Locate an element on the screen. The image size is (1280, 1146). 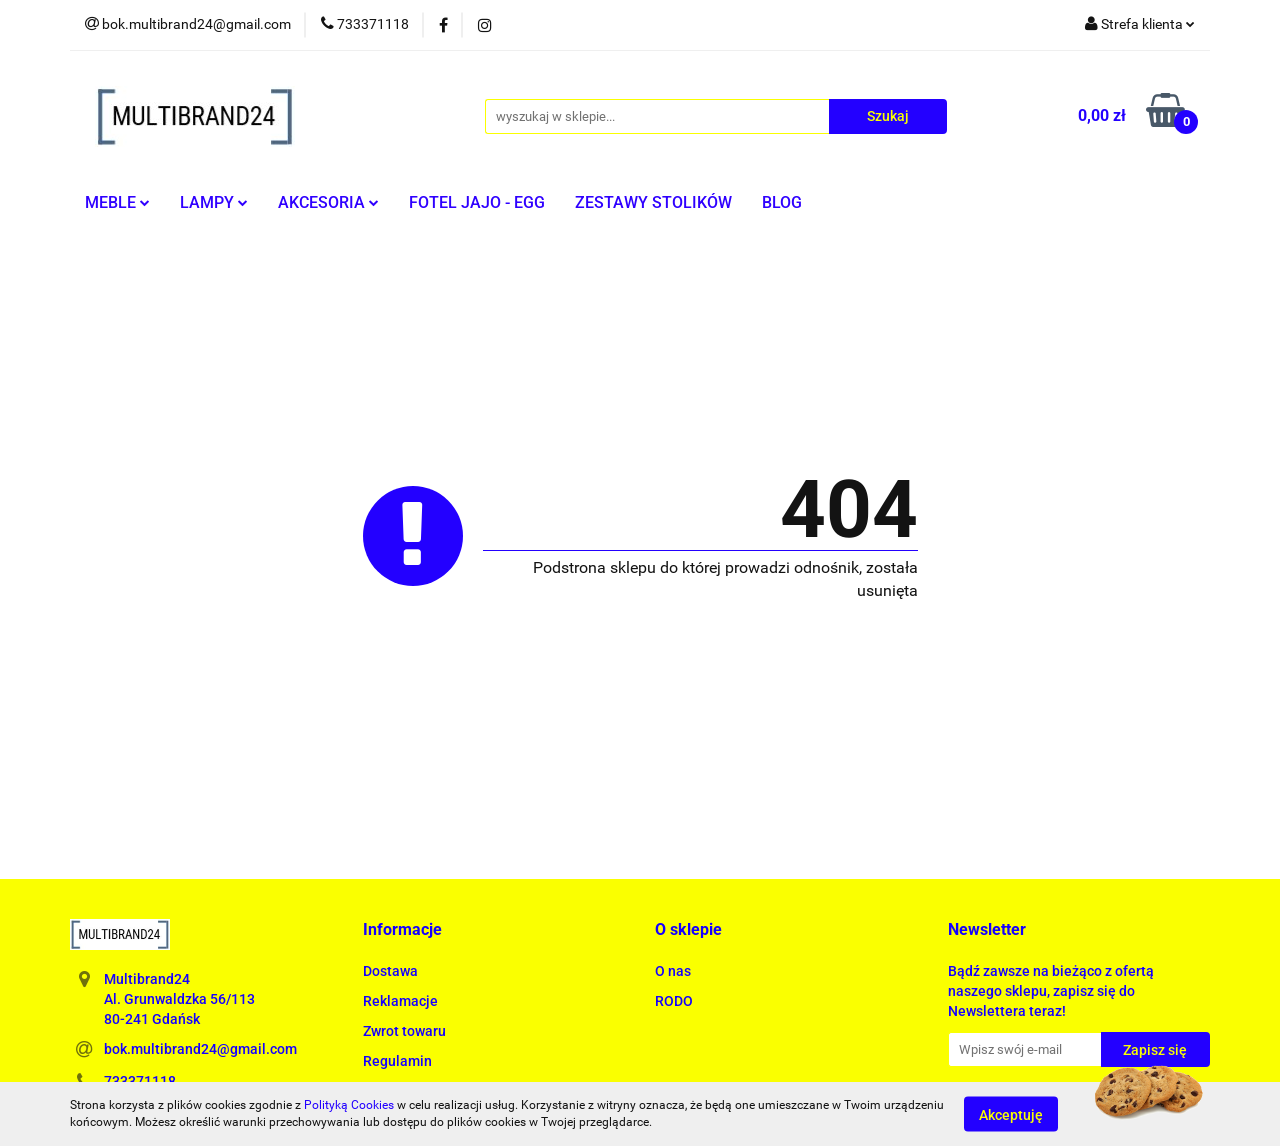
O nas is located at coordinates (673, 971).